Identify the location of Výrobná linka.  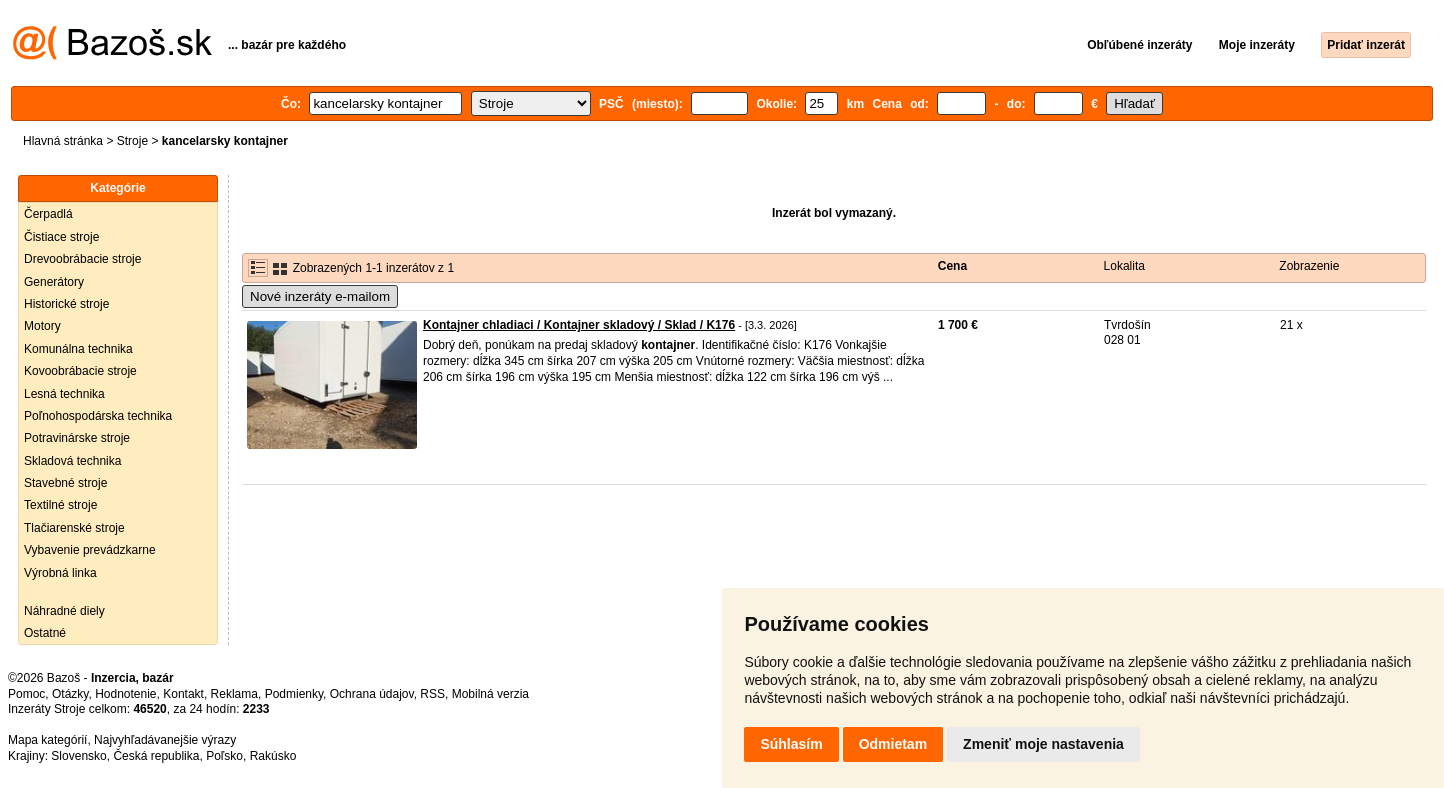
(60, 573).